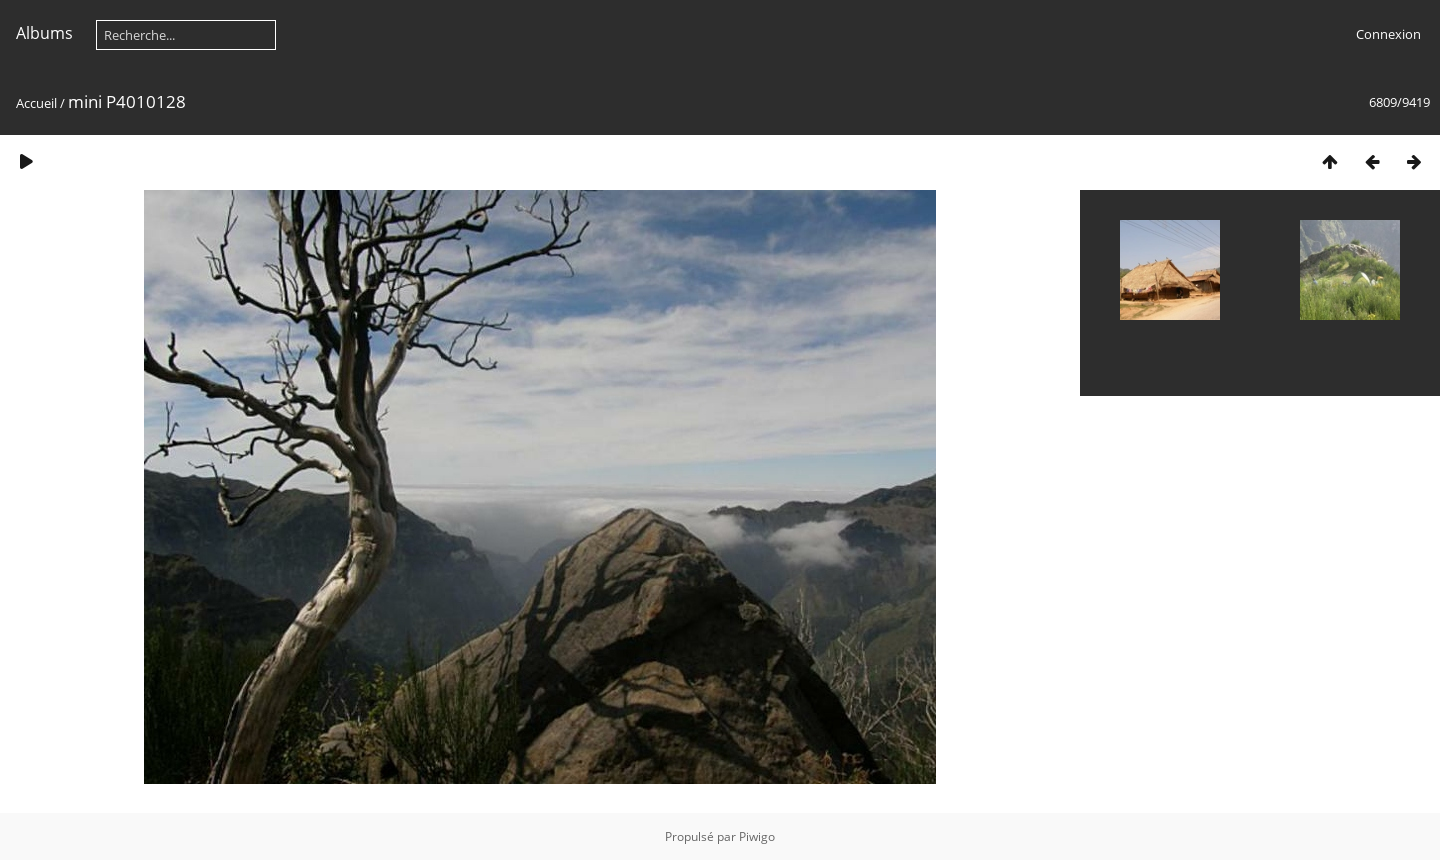  Describe the element at coordinates (36, 103) in the screenshot. I see `Accueil` at that location.